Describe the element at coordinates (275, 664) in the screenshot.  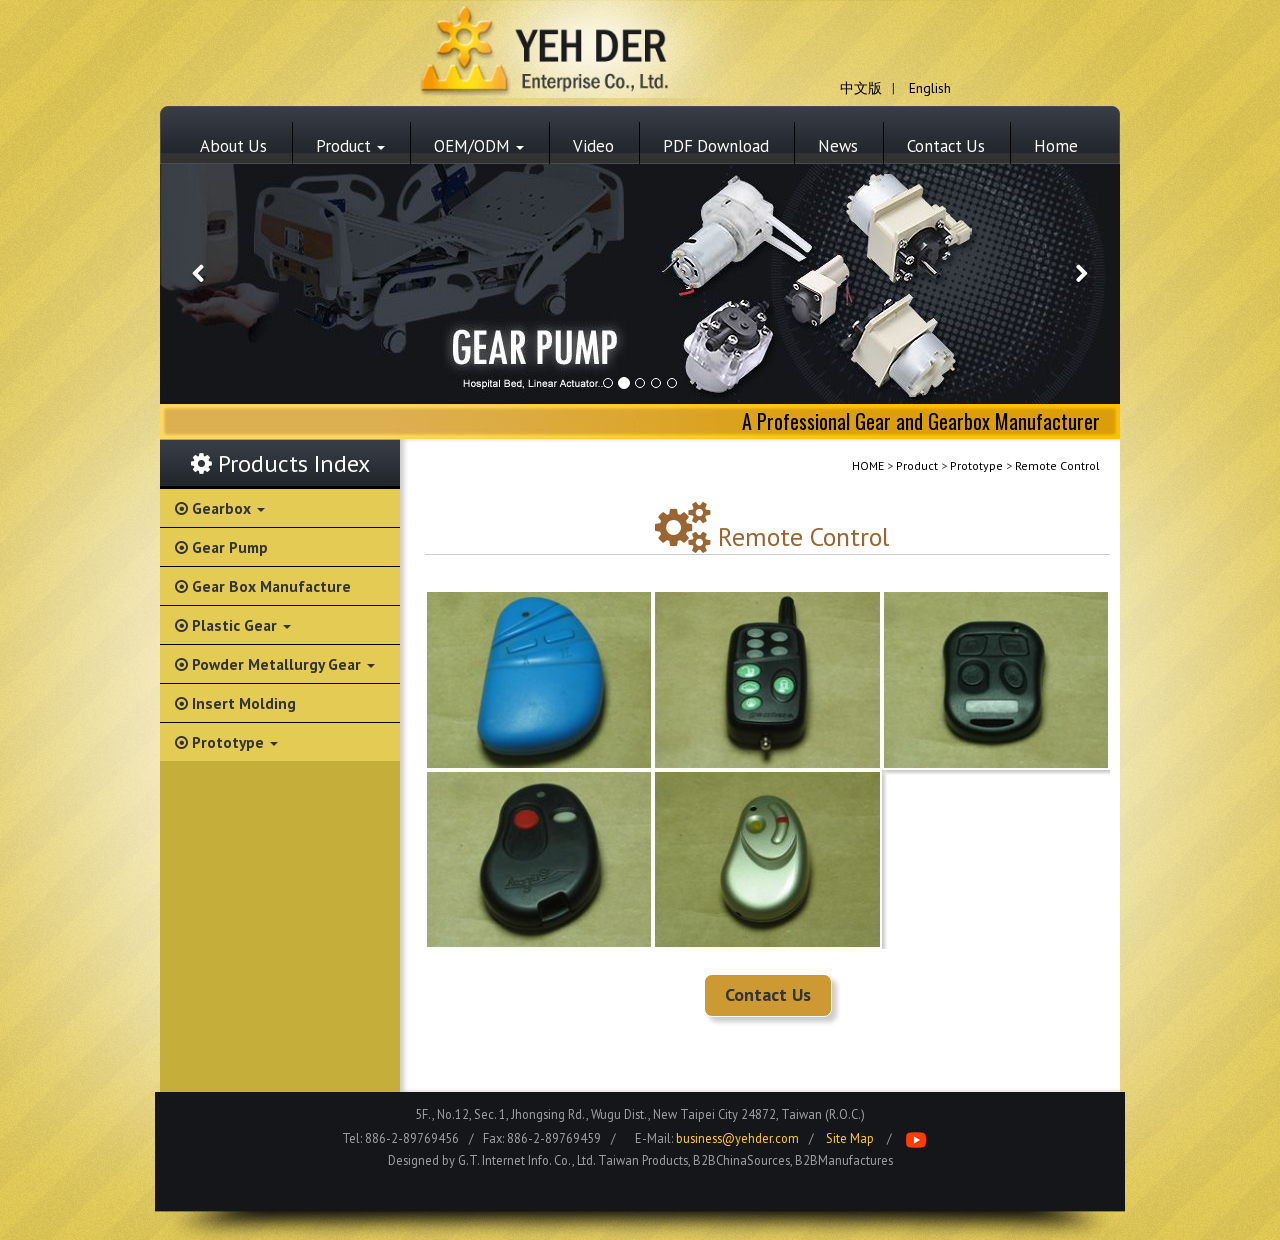
I see `Powder Metallurgy Gear` at that location.